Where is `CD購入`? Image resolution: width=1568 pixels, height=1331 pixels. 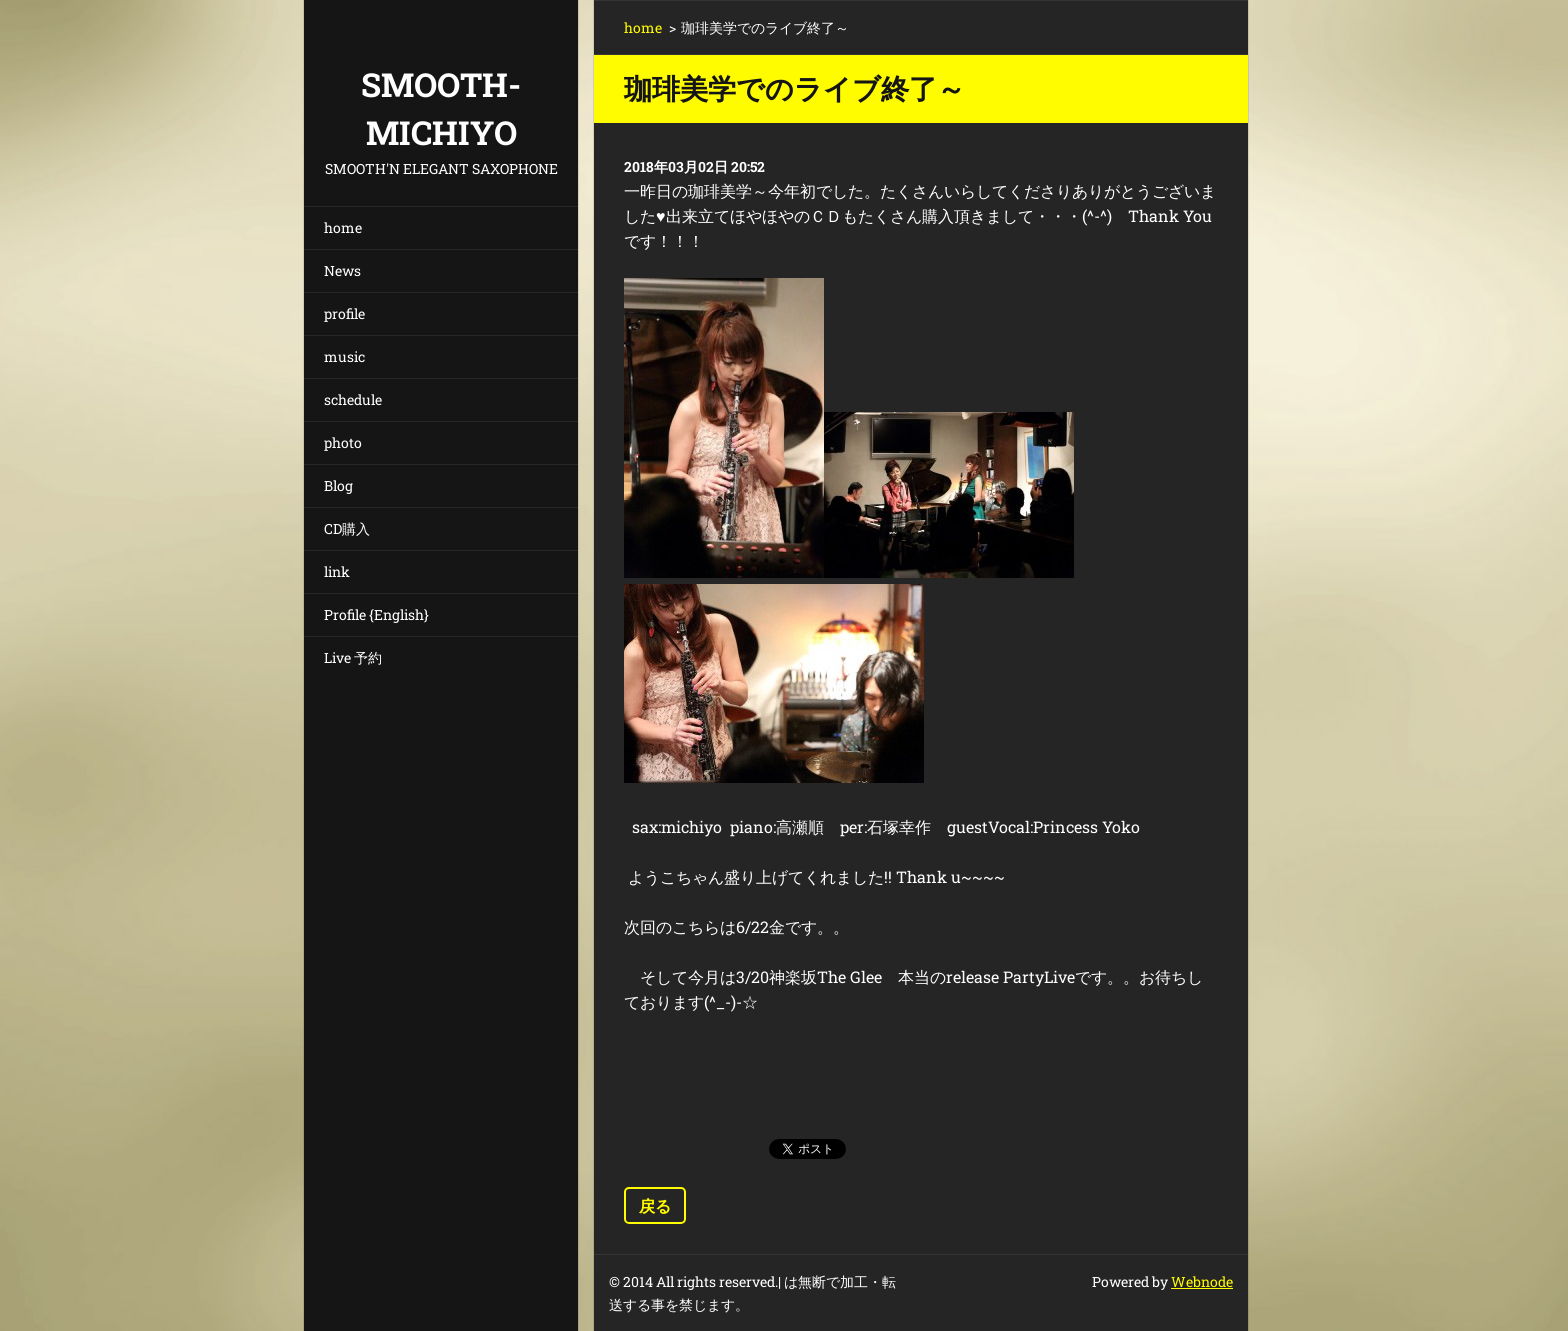
CD購入 is located at coordinates (347, 528).